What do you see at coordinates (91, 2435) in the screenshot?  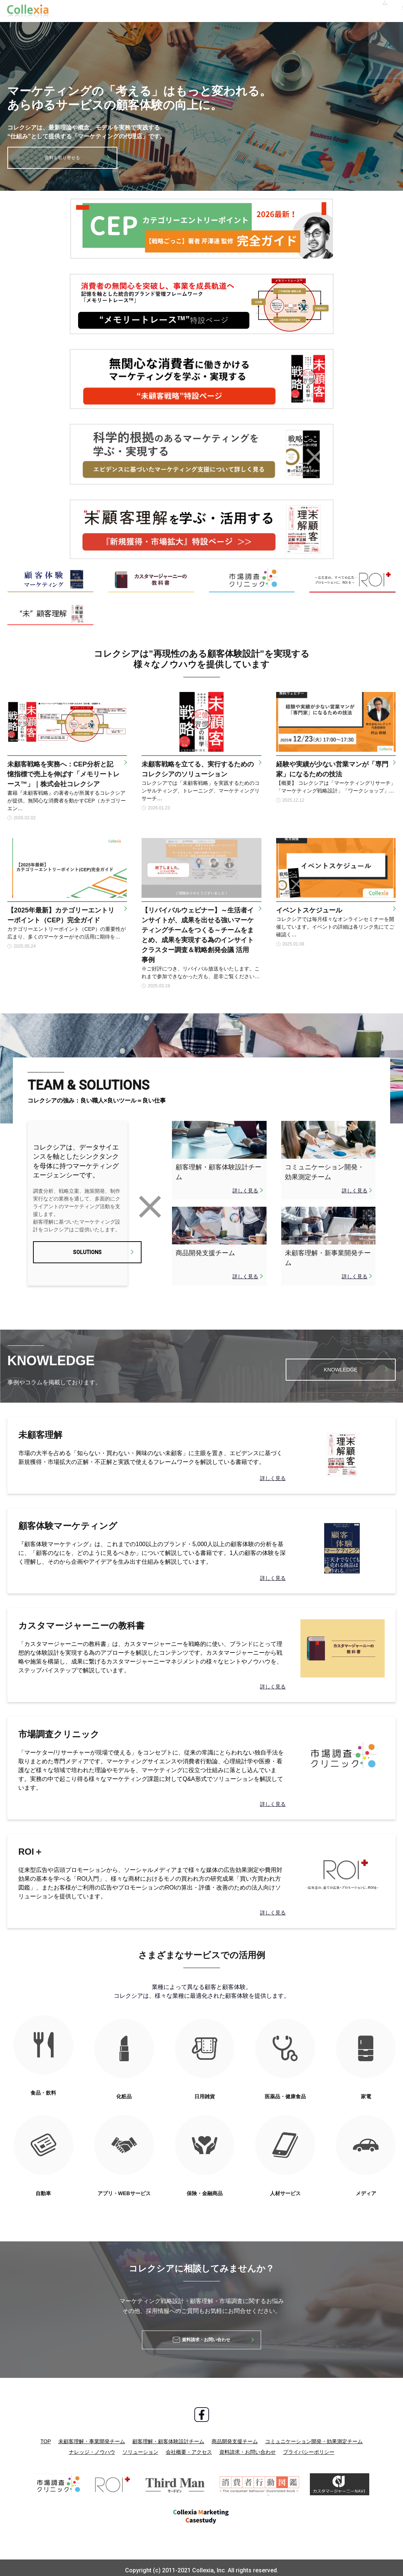 I see `未顧客理解・事業開発チーム` at bounding box center [91, 2435].